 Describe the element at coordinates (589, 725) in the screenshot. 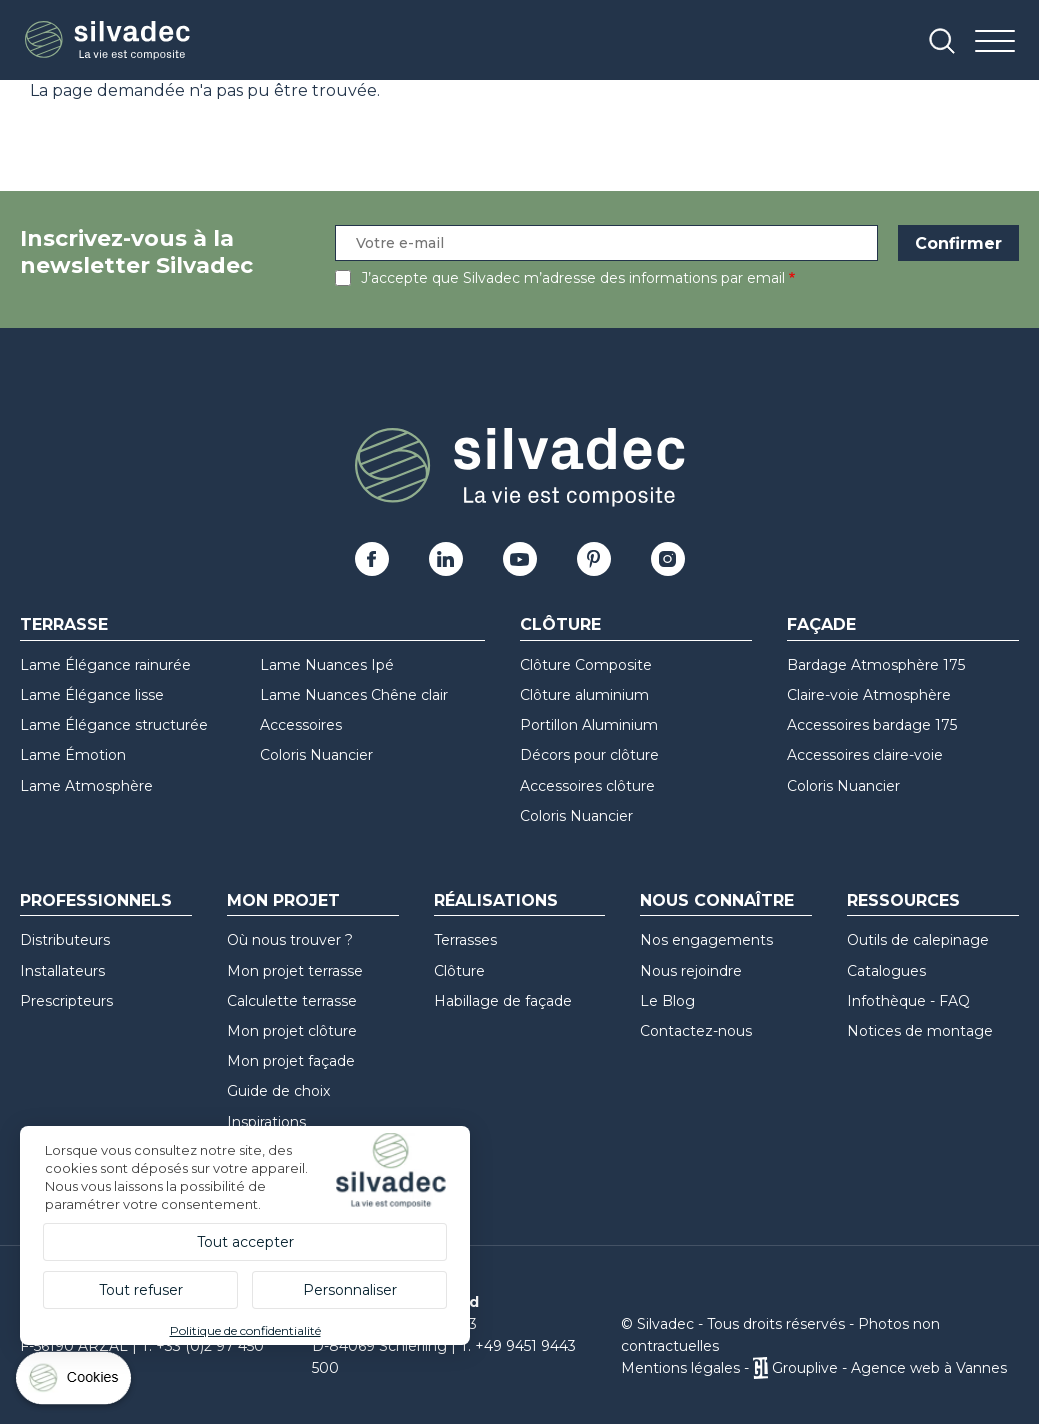

I see `Portillon Aluminium` at that location.